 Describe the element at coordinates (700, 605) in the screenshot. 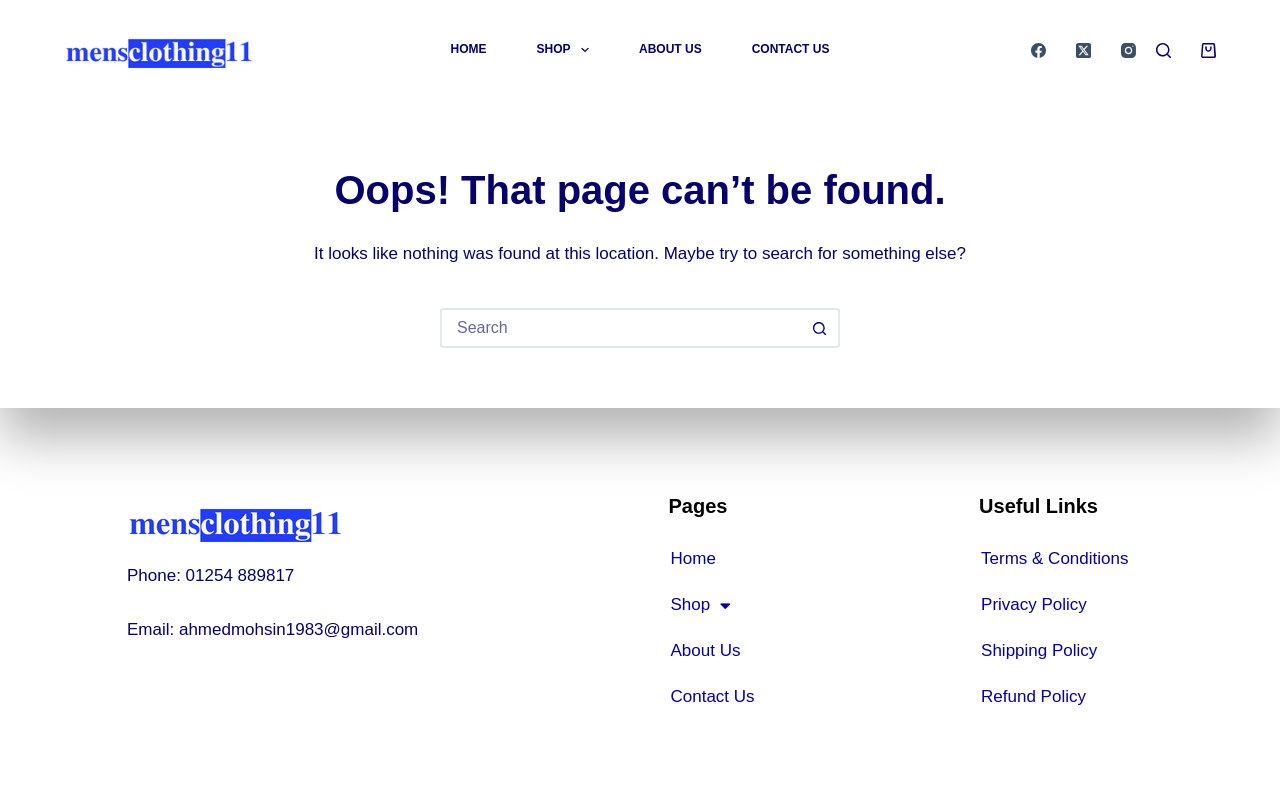

I see `Shop` at that location.